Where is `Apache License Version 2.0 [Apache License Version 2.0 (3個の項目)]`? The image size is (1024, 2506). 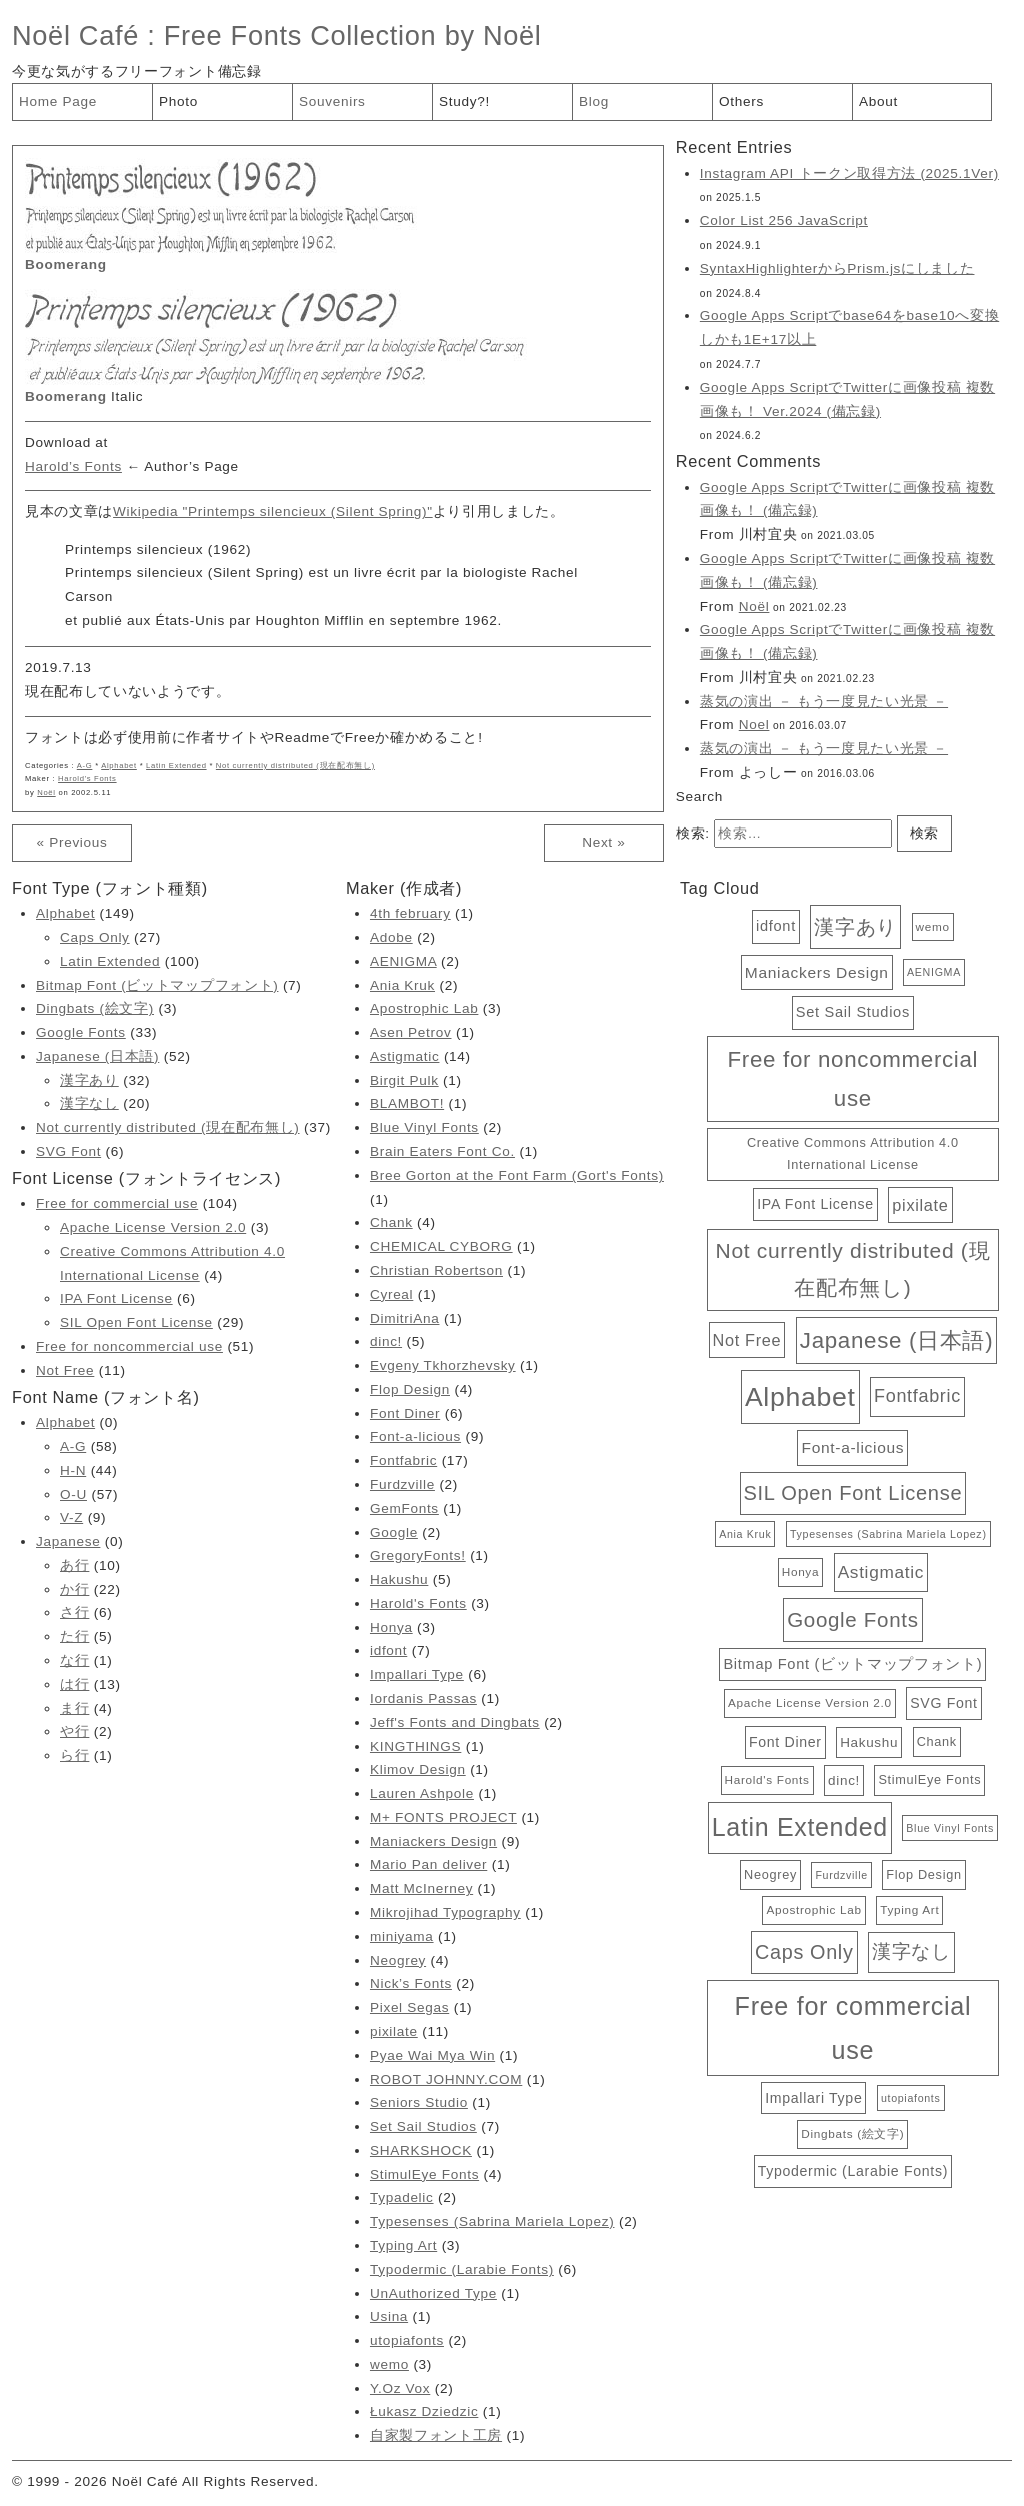 Apache License Version 2.0 [Apache License Version 2.0 (3個の項目)] is located at coordinates (810, 1702).